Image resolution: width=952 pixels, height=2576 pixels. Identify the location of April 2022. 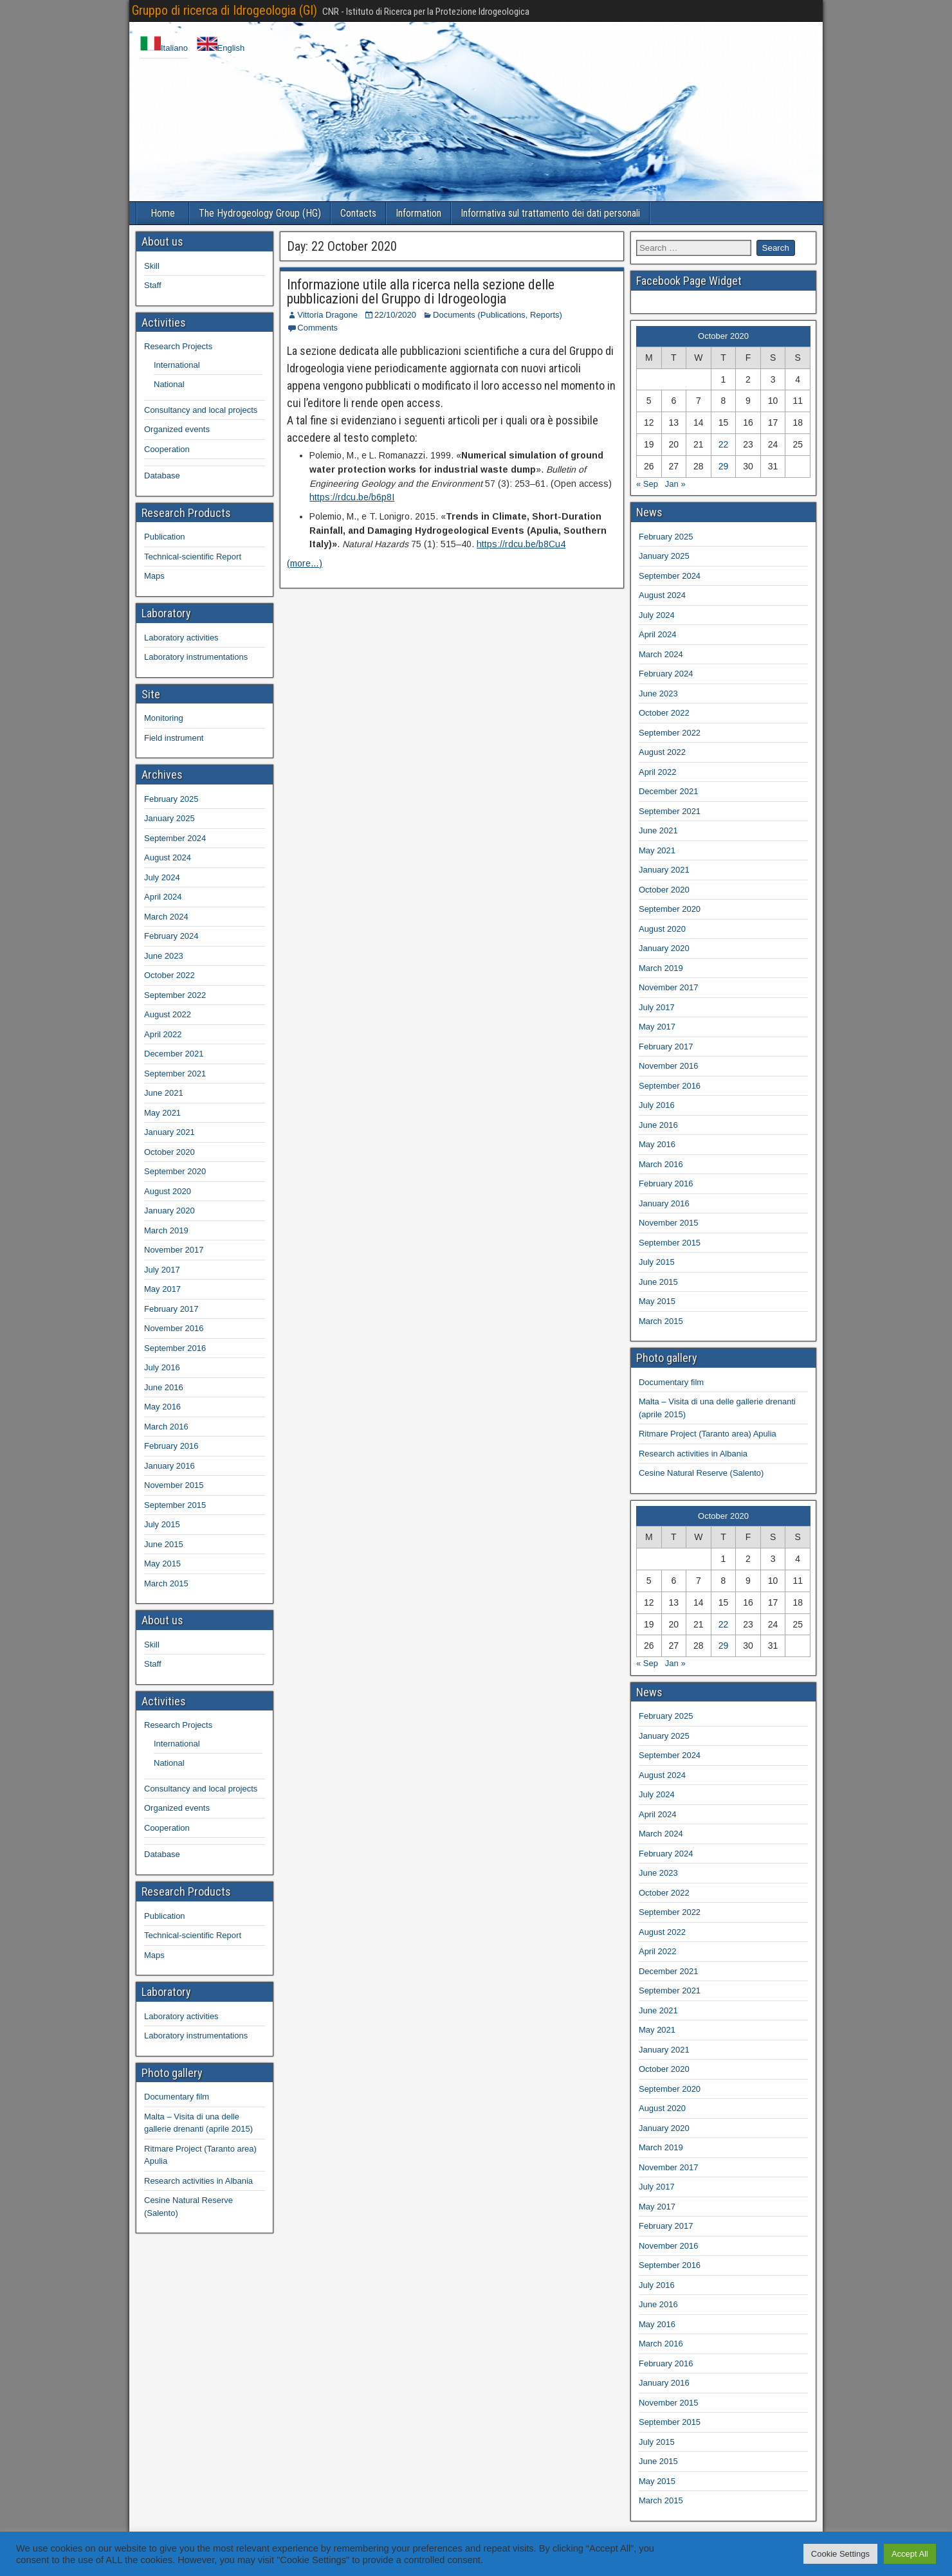
(163, 1034).